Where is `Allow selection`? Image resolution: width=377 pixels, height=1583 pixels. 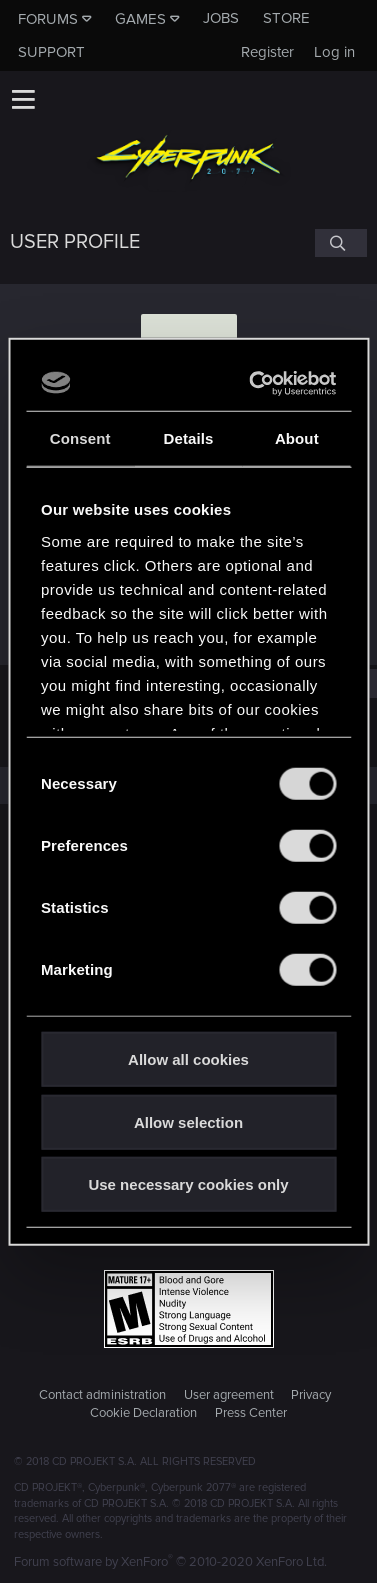 Allow selection is located at coordinates (188, 1121).